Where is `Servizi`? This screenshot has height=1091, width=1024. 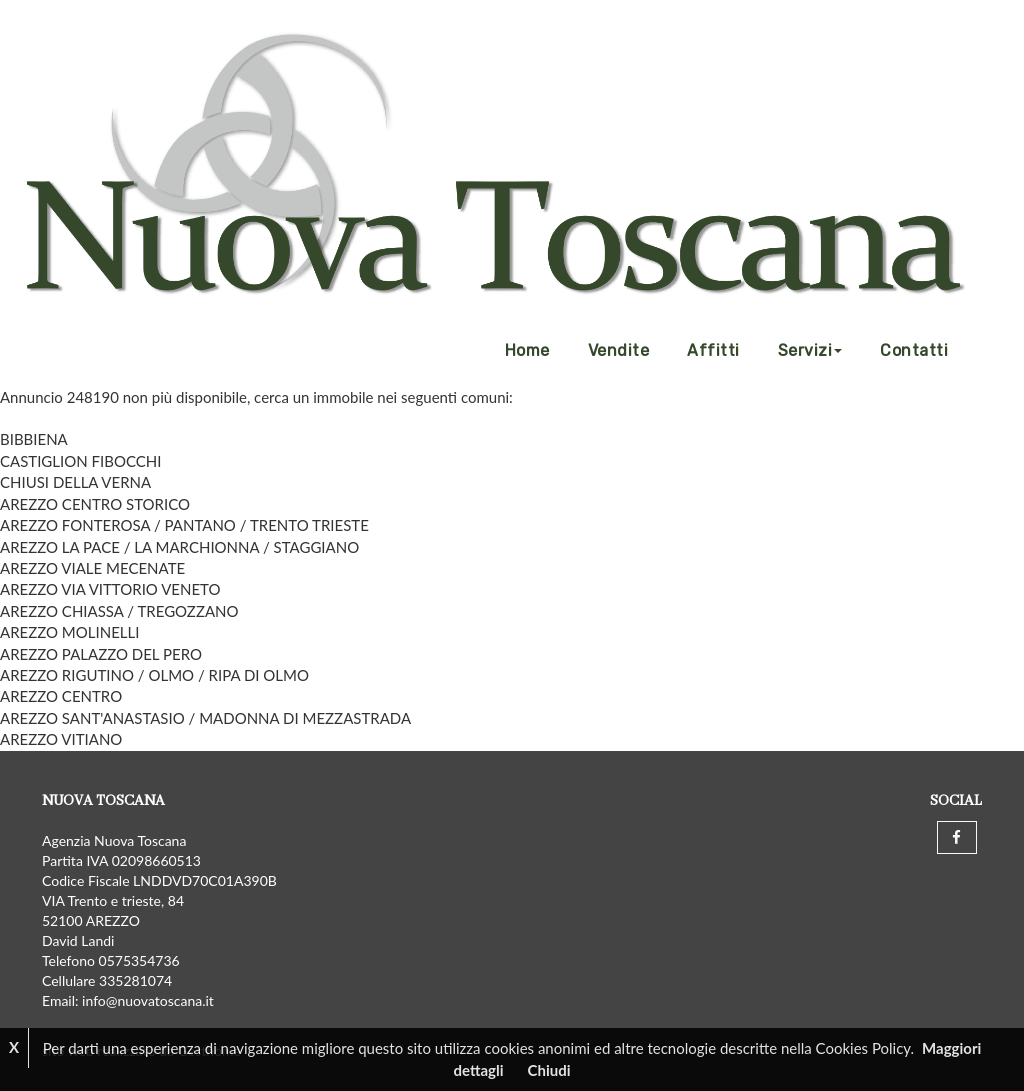 Servizi is located at coordinates (810, 350).